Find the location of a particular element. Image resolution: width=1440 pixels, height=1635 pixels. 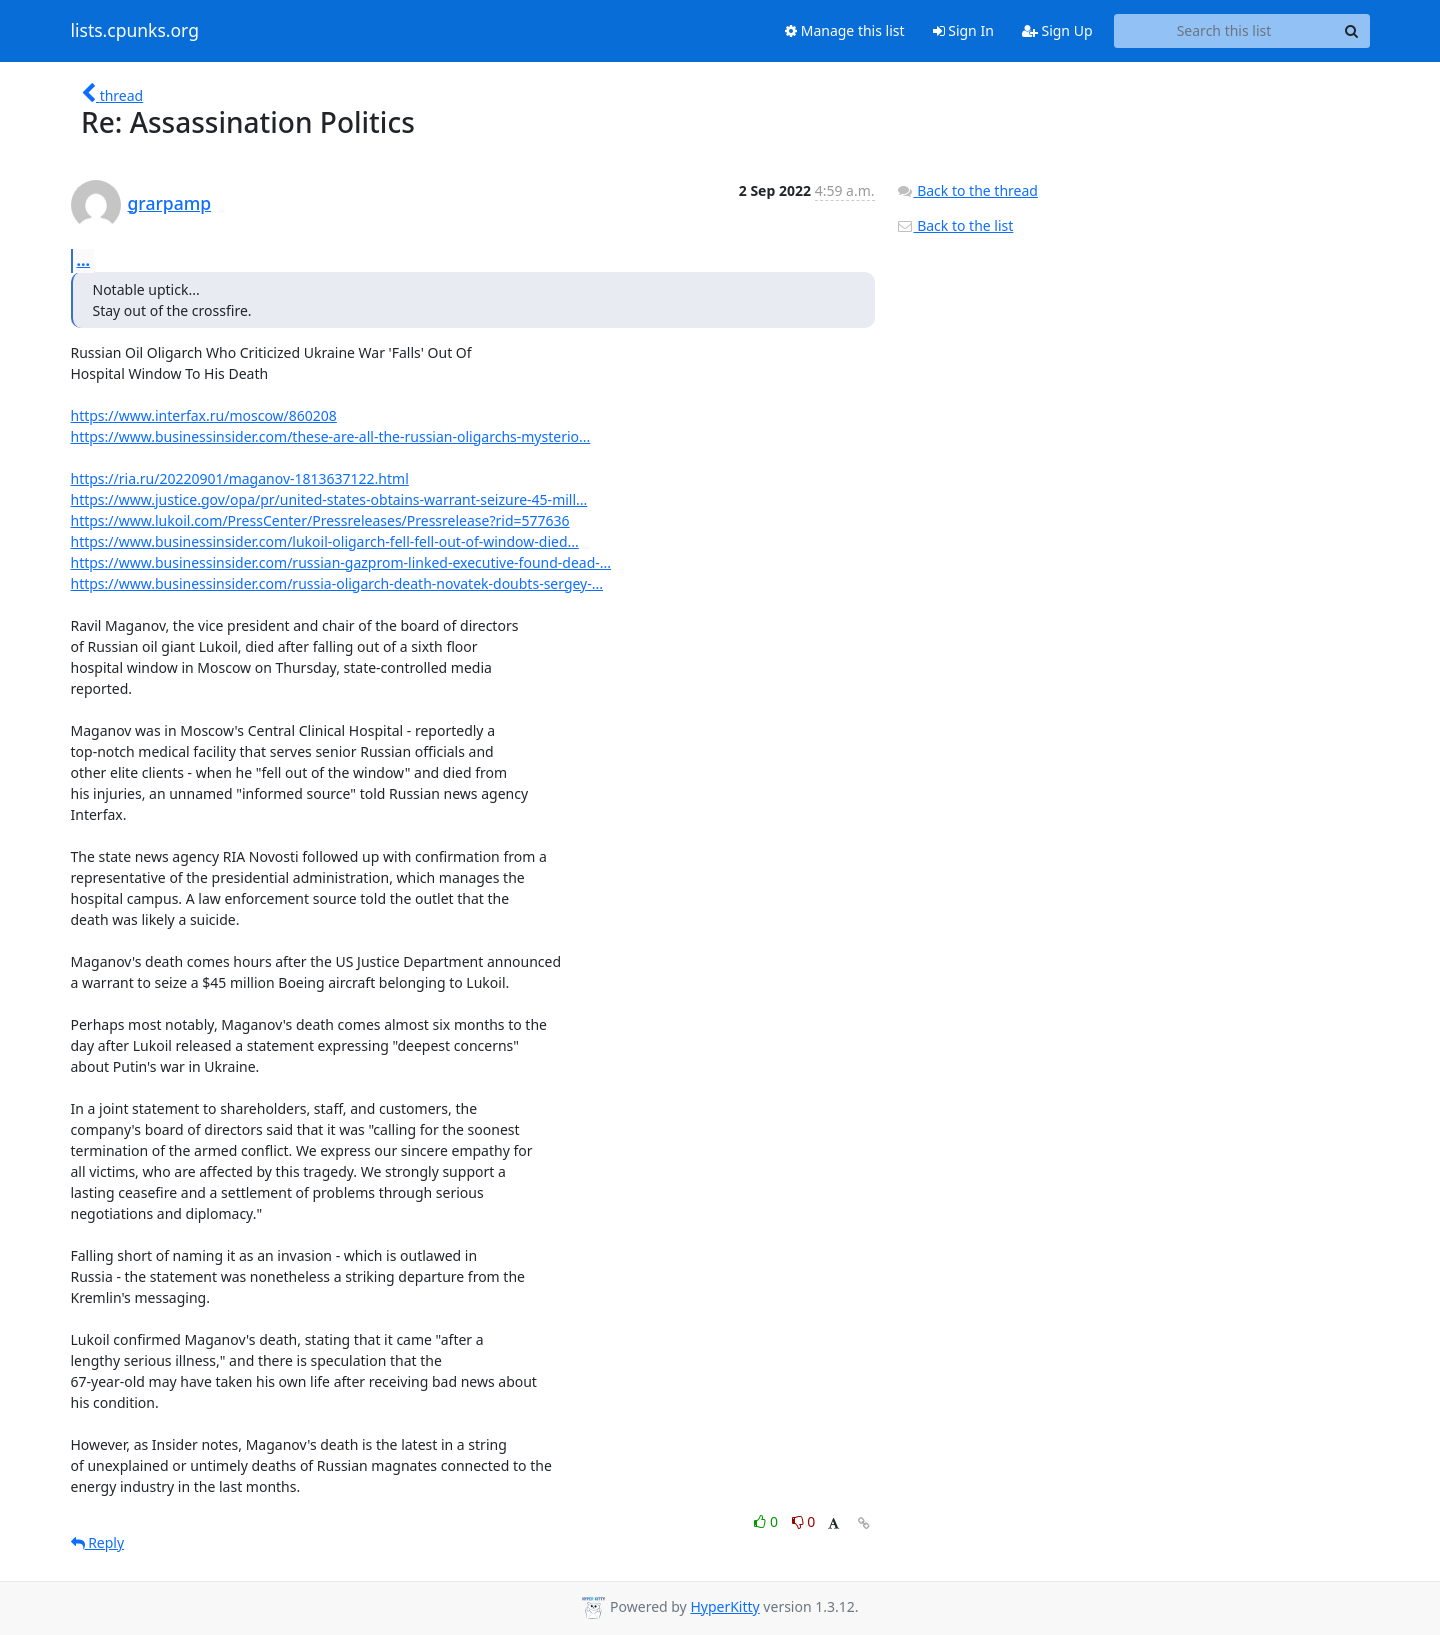

https://www.businessinsider.com/russian-gazprom-linked-executive-found-dead-... is located at coordinates (341, 562).